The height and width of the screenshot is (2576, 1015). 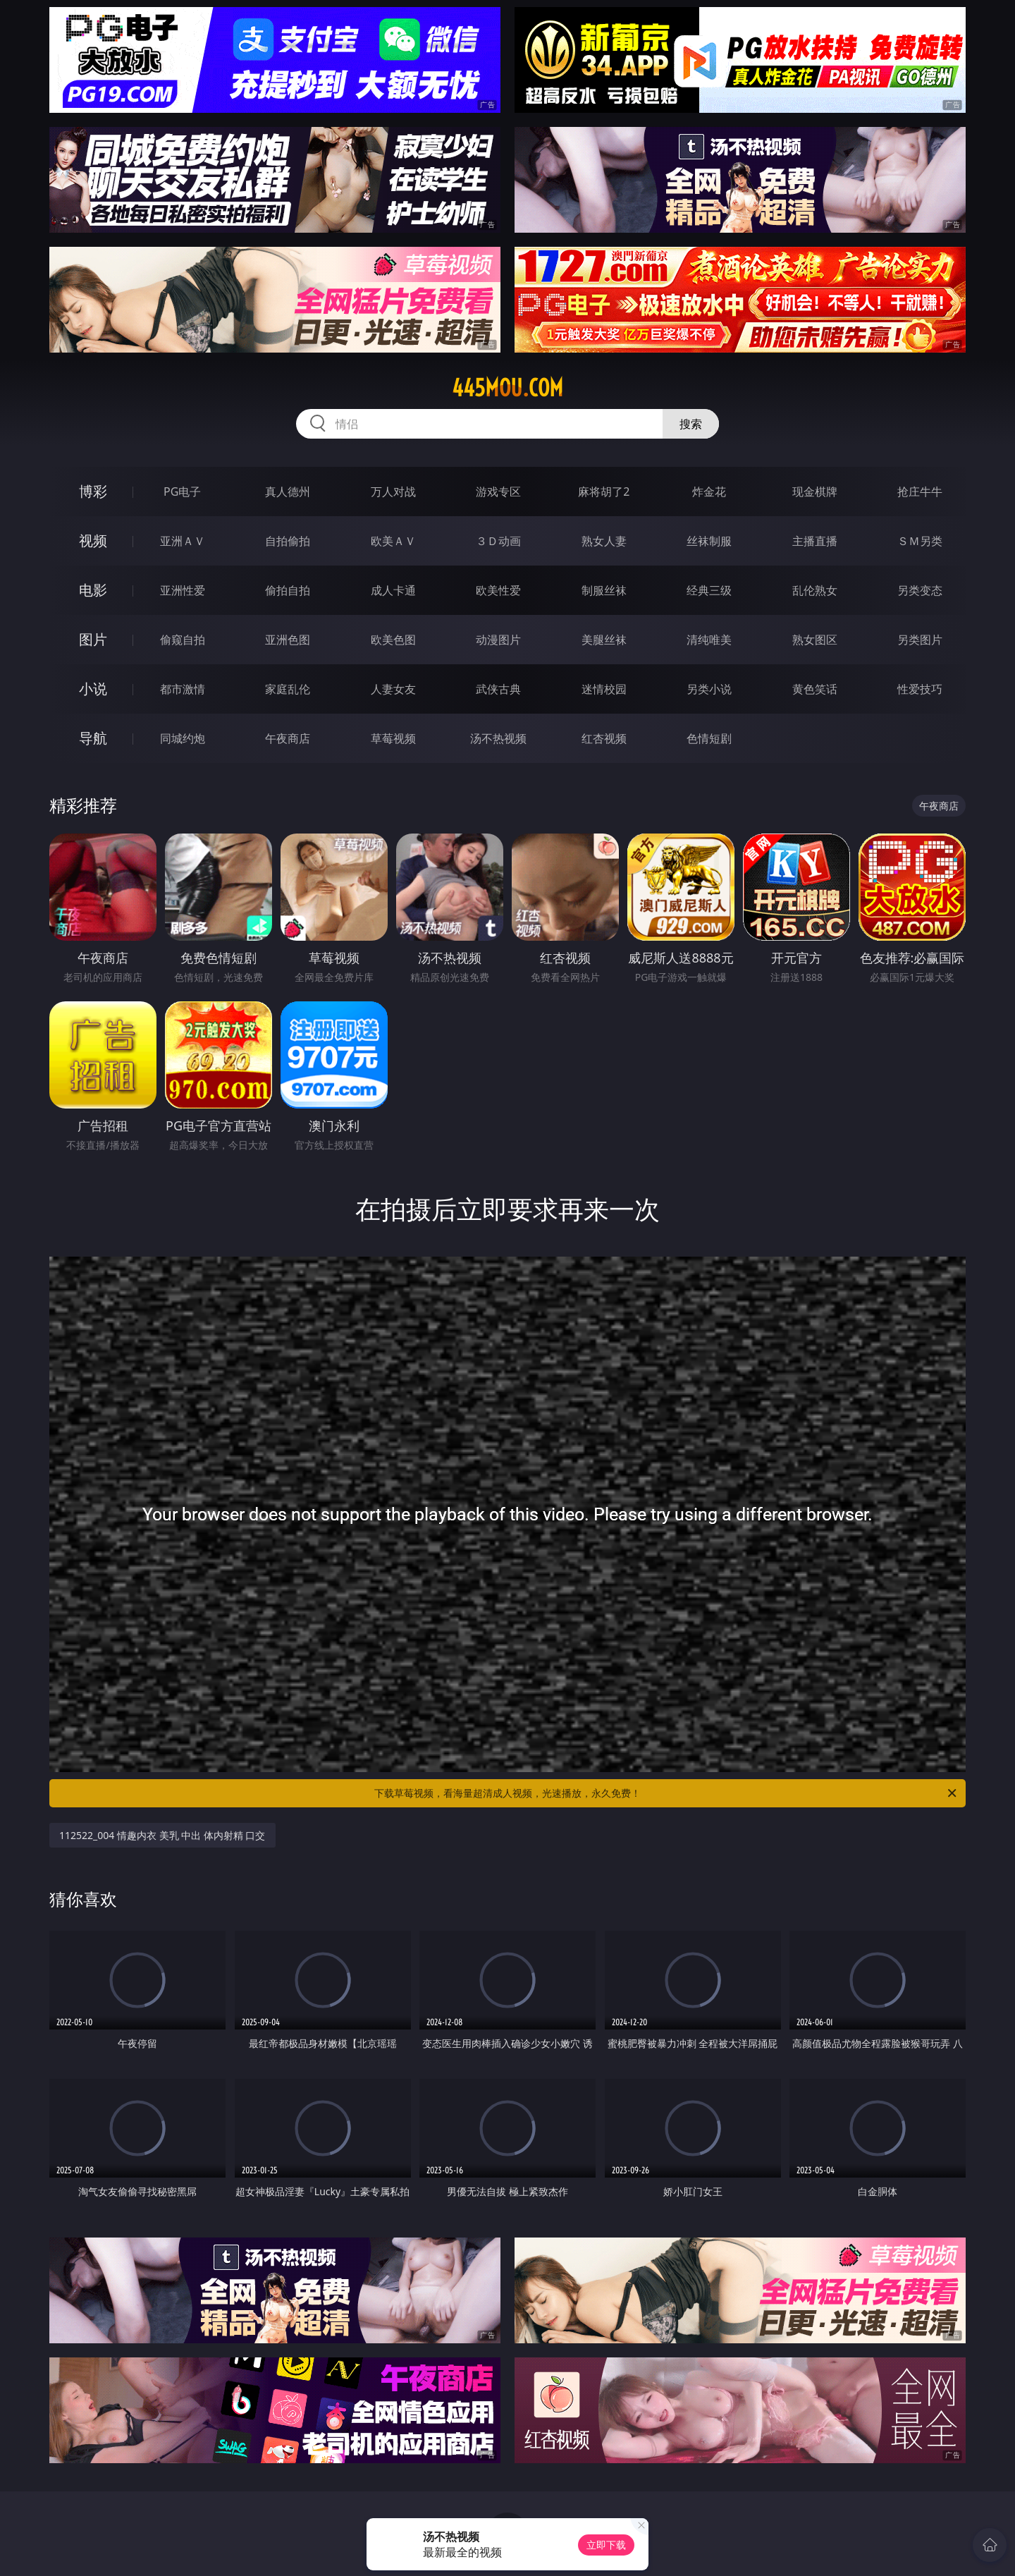 What do you see at coordinates (690, 424) in the screenshot?
I see `搜索` at bounding box center [690, 424].